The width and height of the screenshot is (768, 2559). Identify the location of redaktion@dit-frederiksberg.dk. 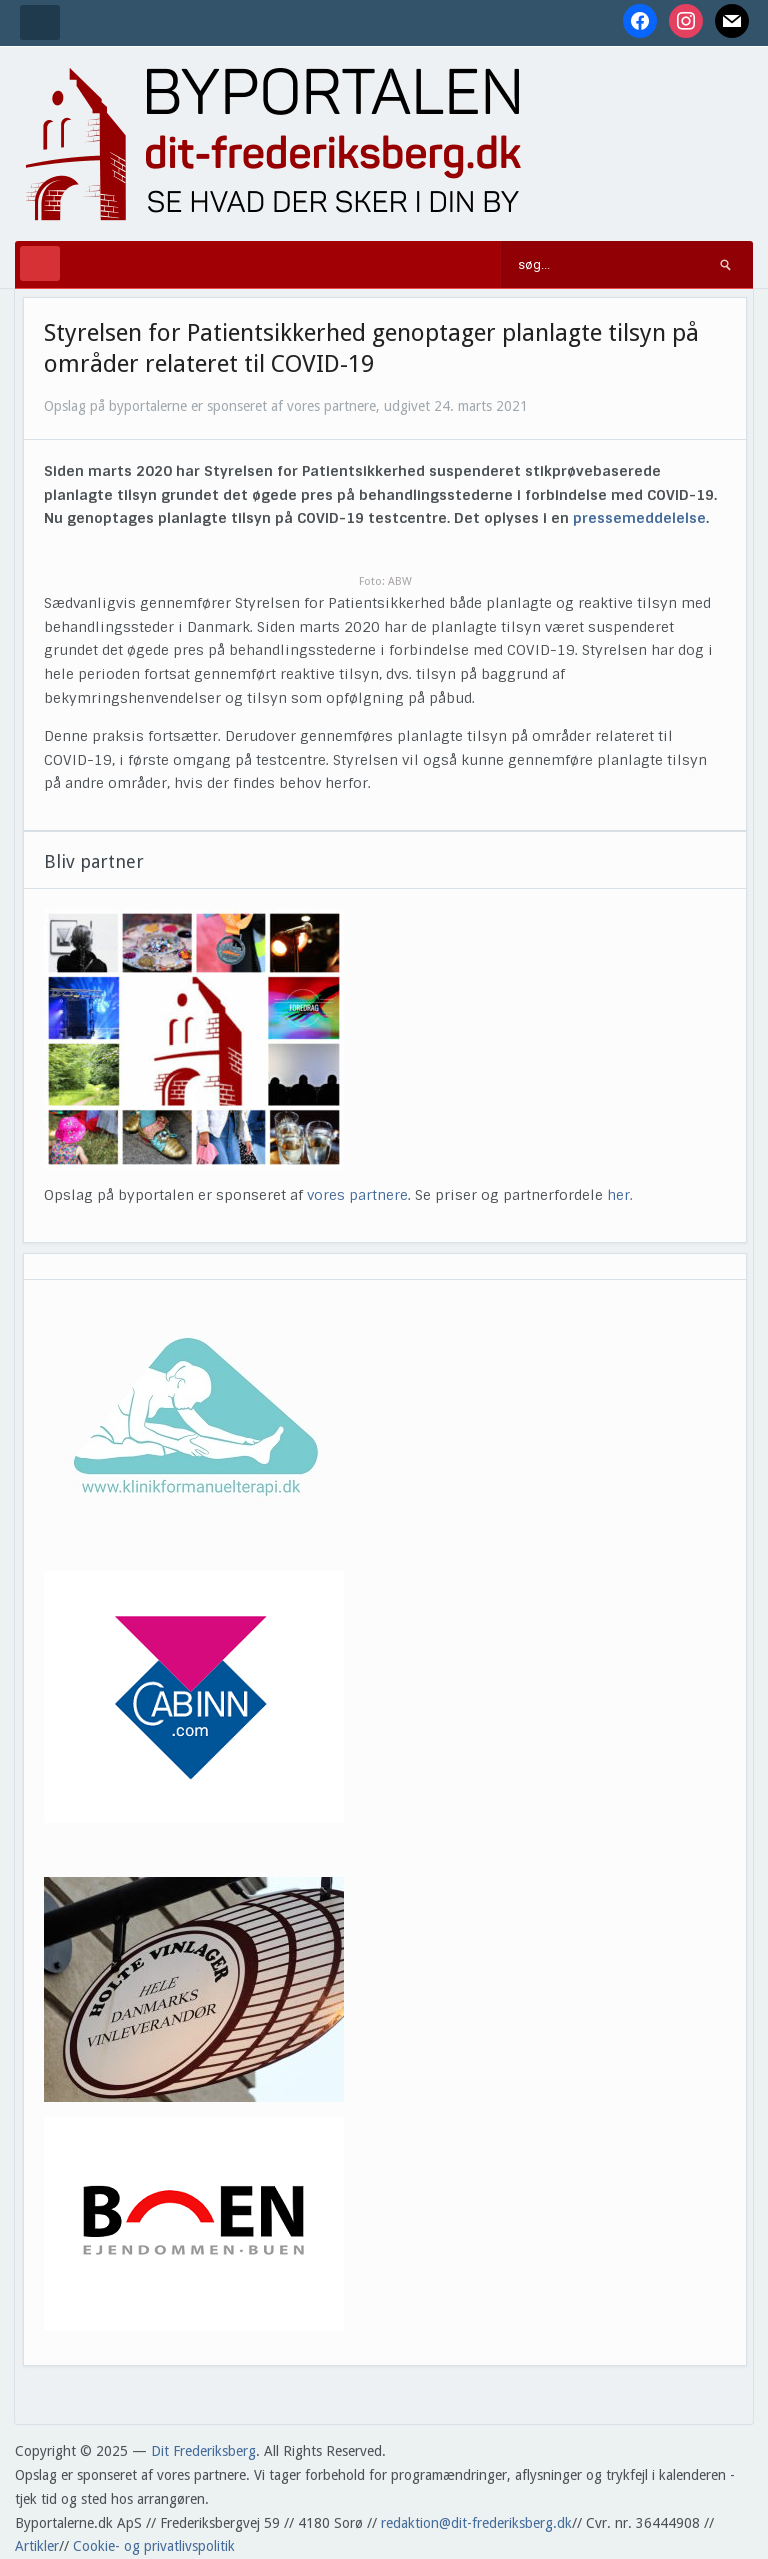
(476, 2523).